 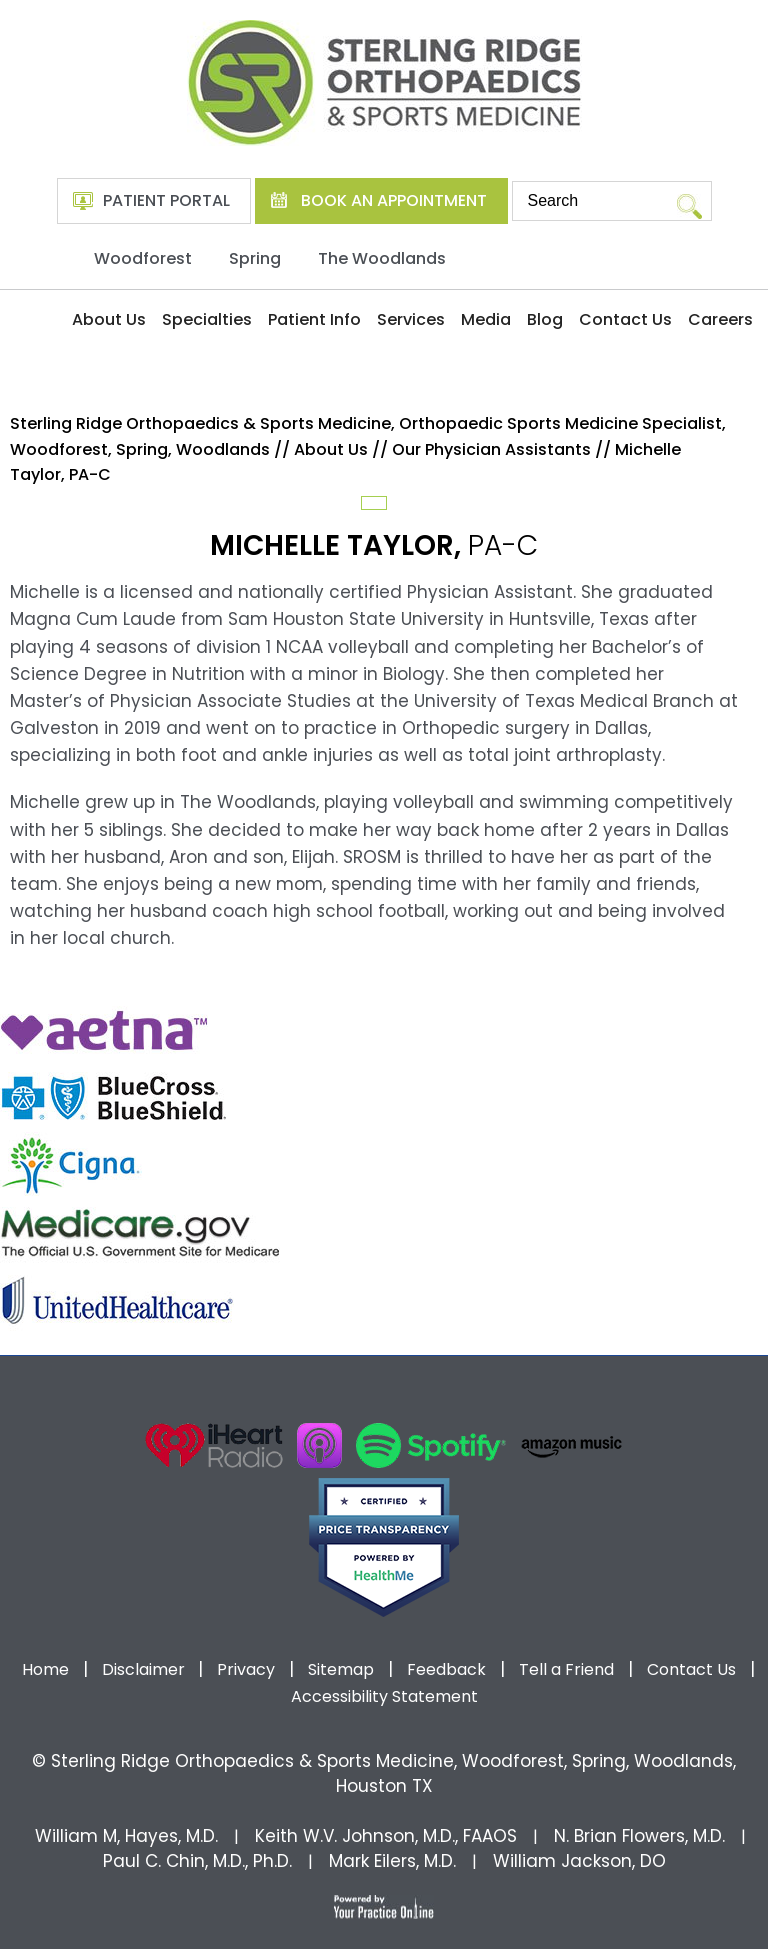 What do you see at coordinates (625, 319) in the screenshot?
I see `Contact Us` at bounding box center [625, 319].